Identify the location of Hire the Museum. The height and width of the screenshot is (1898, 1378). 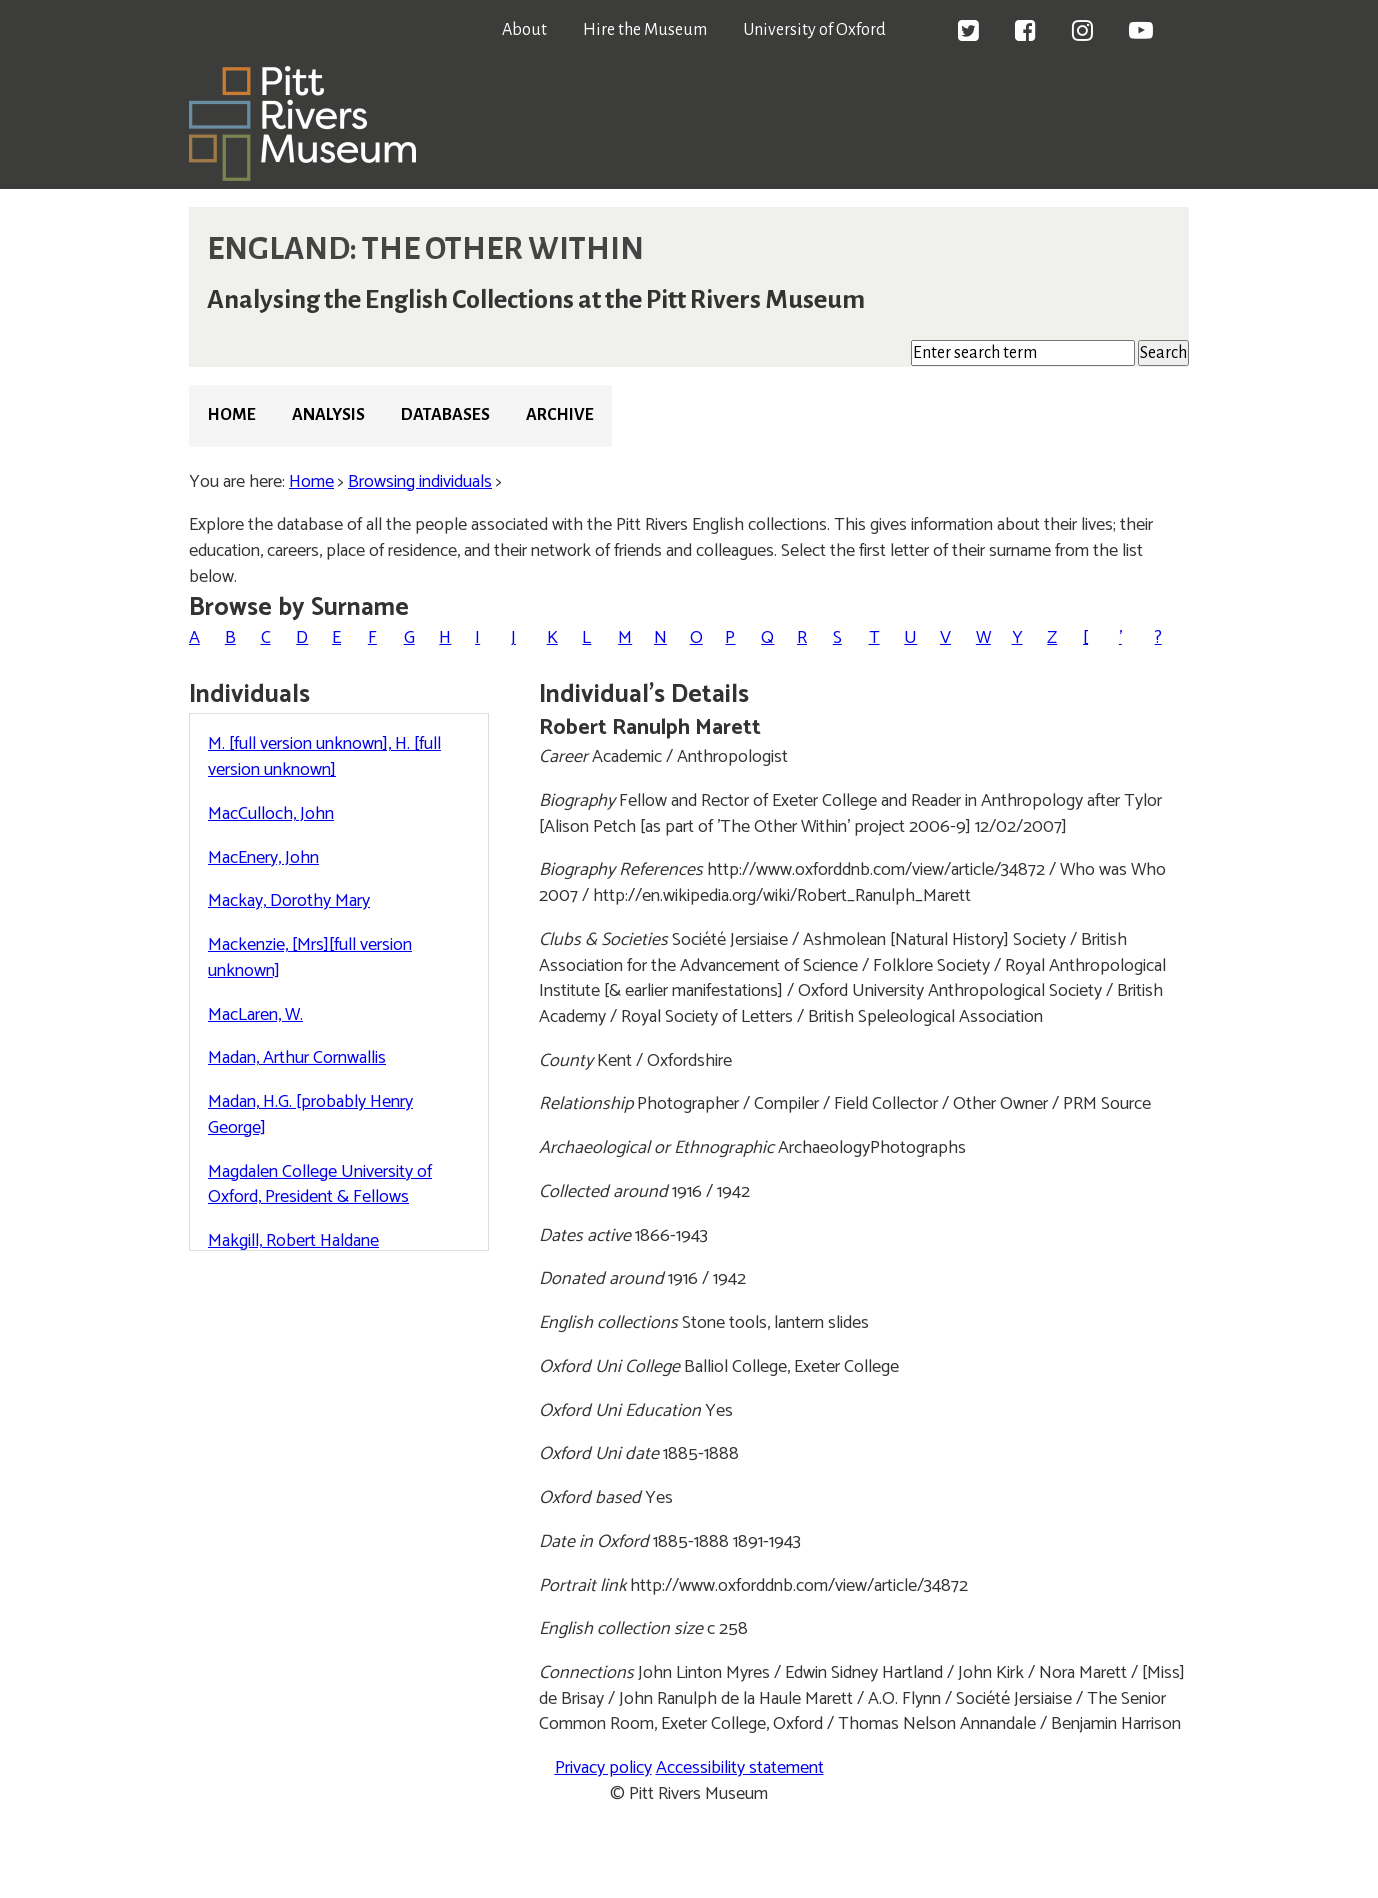
(645, 30).